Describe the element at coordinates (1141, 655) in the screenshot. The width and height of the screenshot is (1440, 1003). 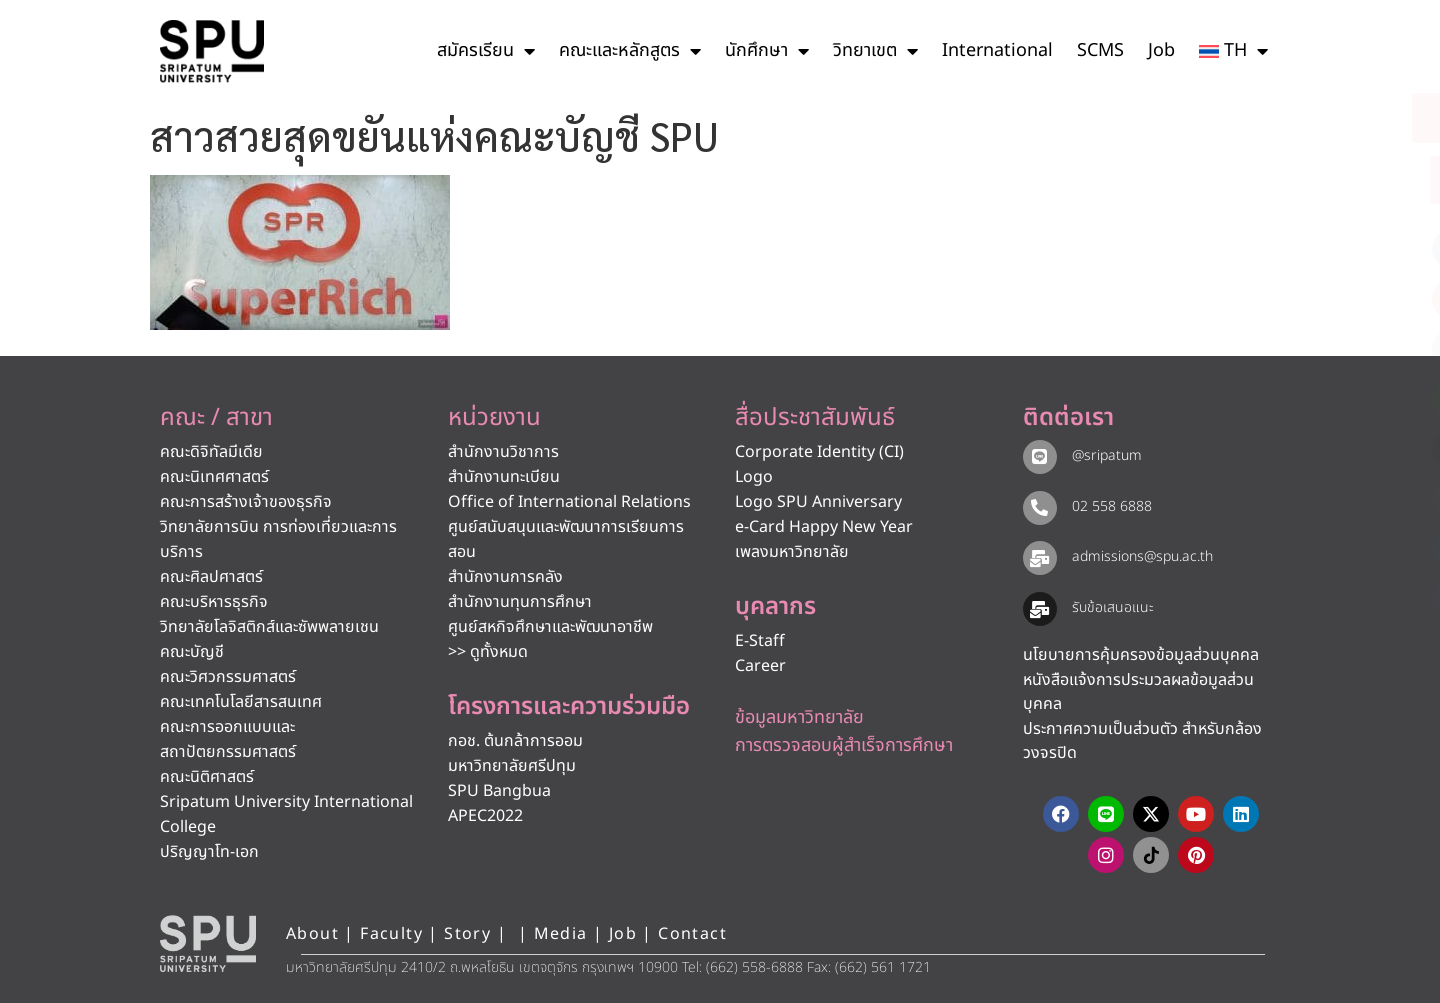
I see `นโยบายการคุ้มครองข้อมูลส่วนบุคคล` at that location.